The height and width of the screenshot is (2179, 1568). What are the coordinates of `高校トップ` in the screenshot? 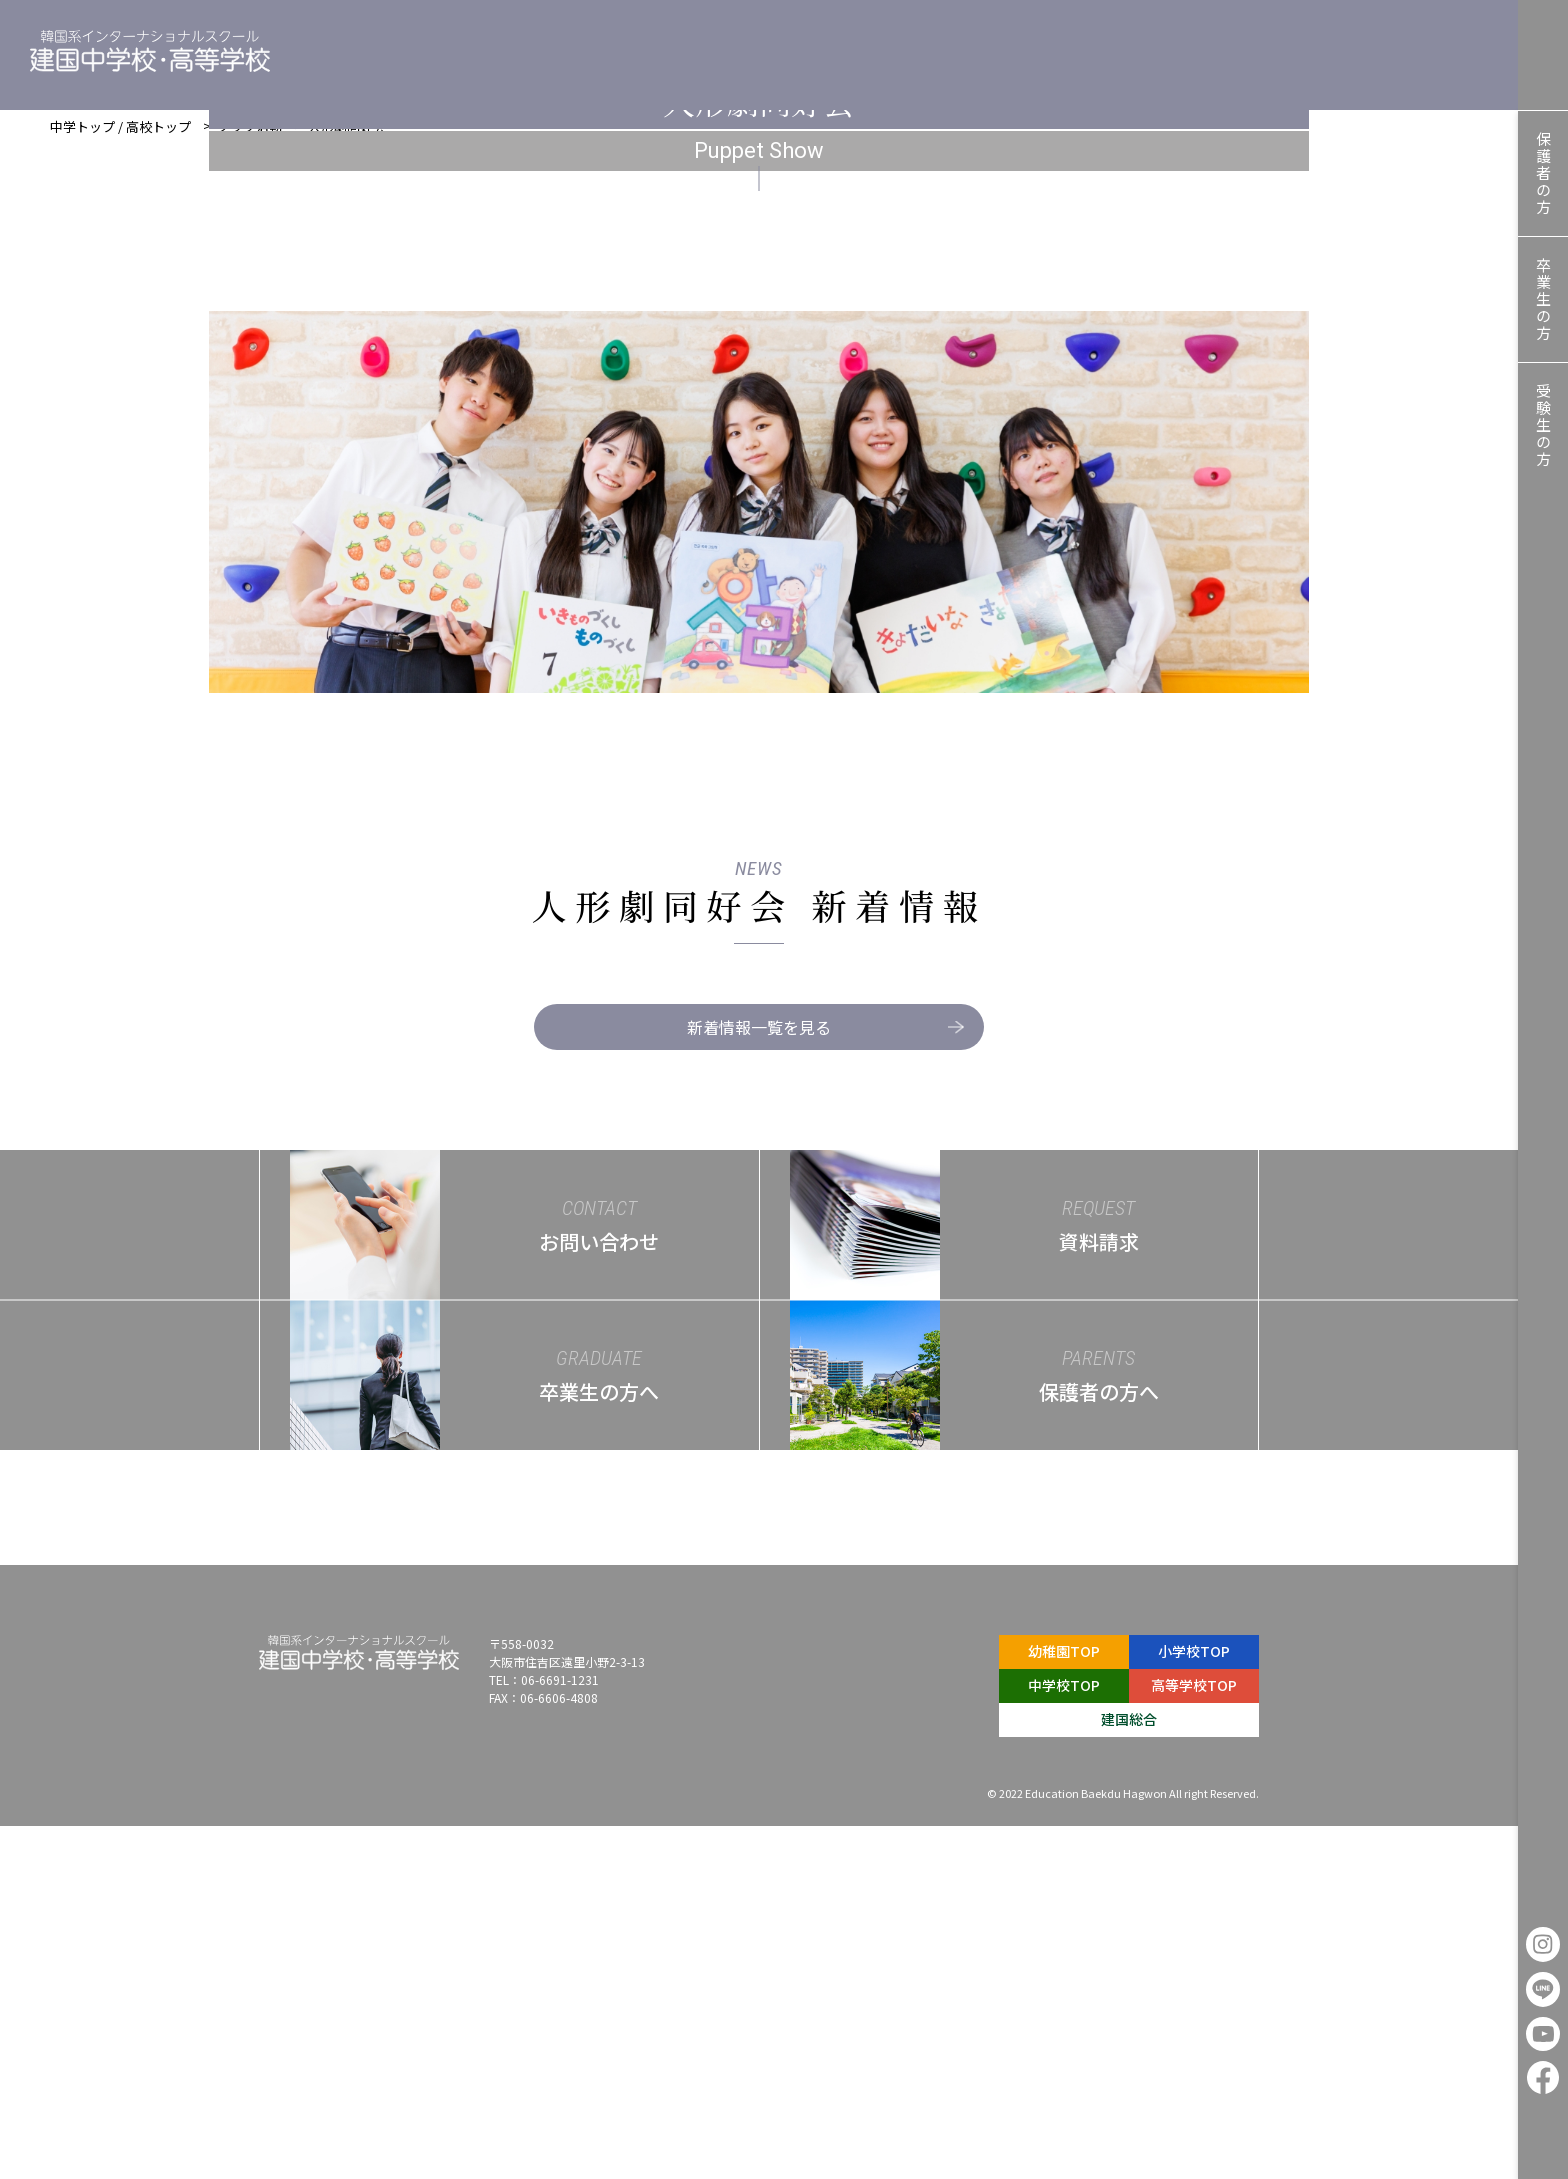 It's located at (158, 136).